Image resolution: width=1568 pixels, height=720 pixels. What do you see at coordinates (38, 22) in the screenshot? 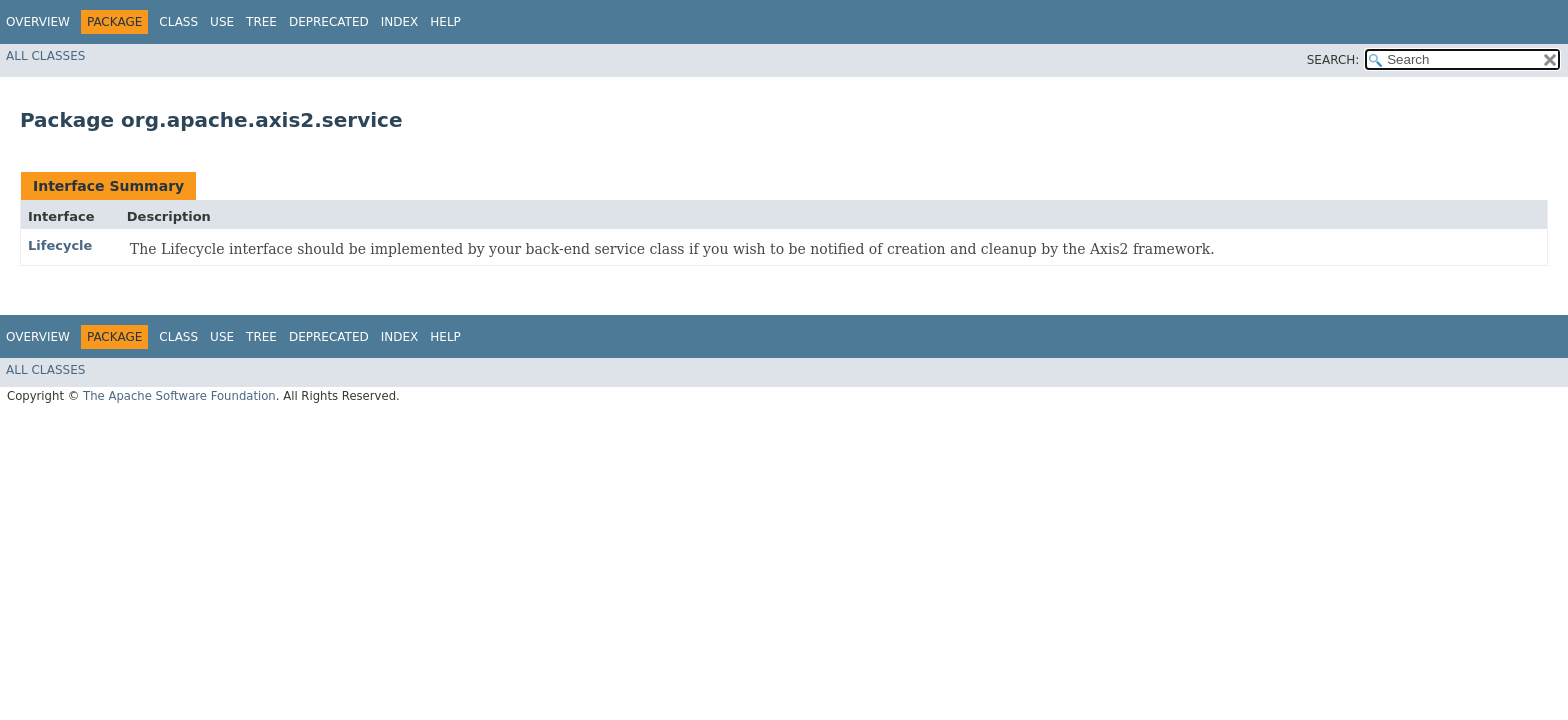
I see `Overview` at bounding box center [38, 22].